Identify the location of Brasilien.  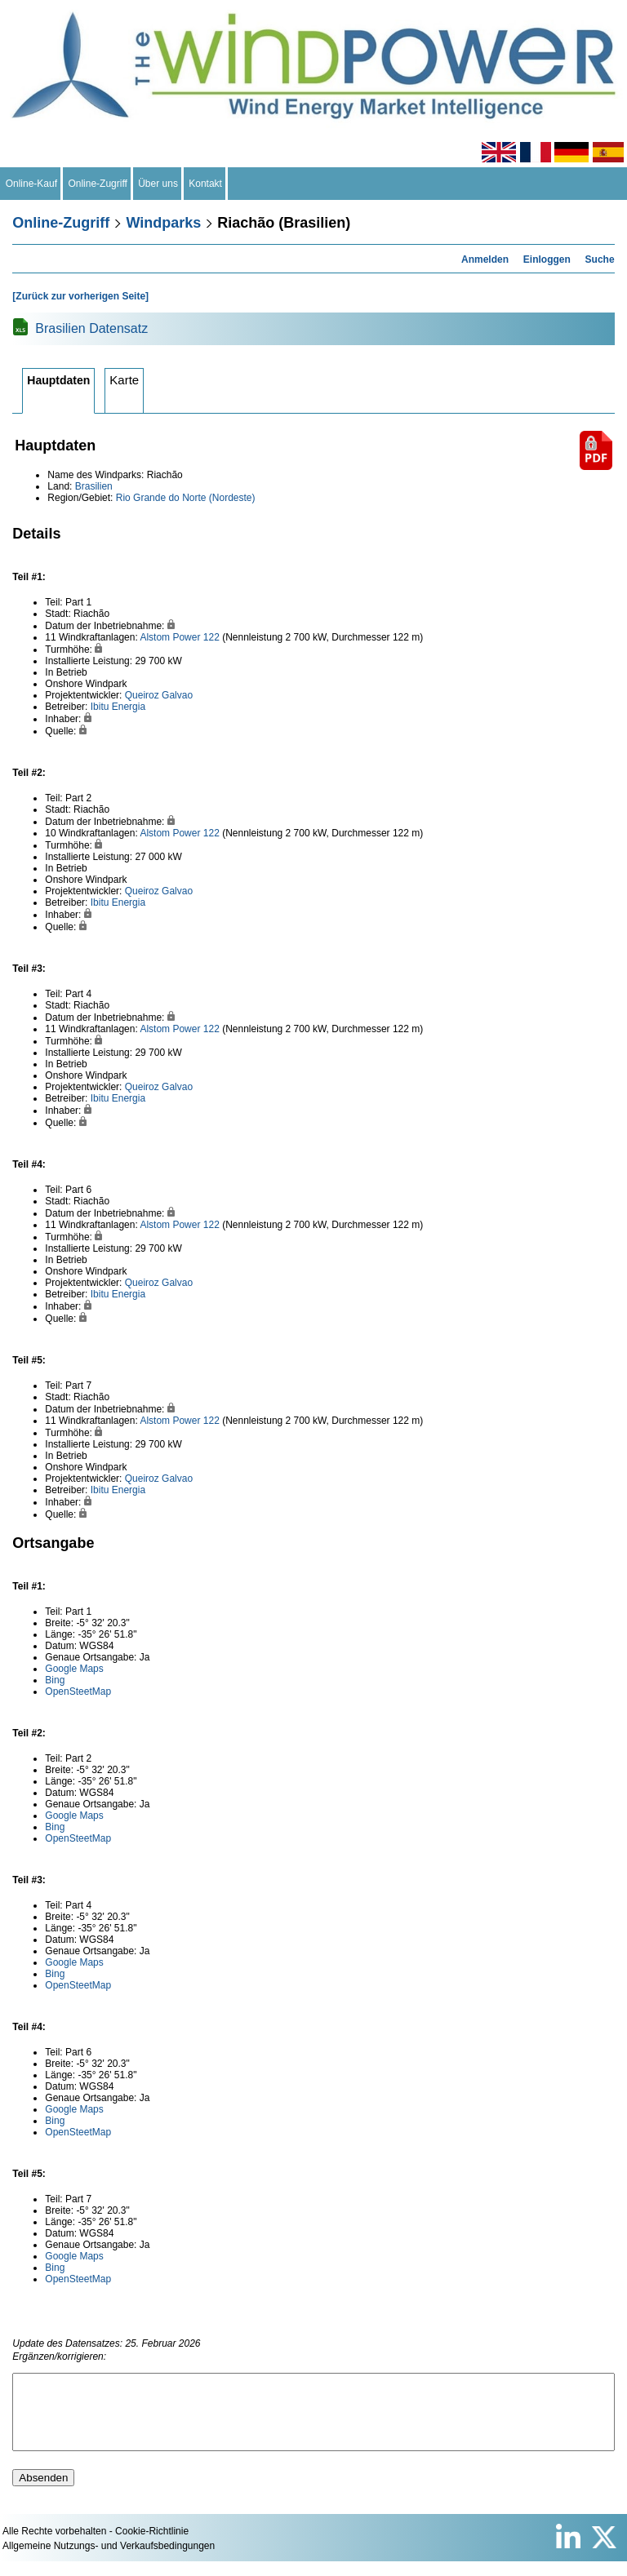
(94, 486).